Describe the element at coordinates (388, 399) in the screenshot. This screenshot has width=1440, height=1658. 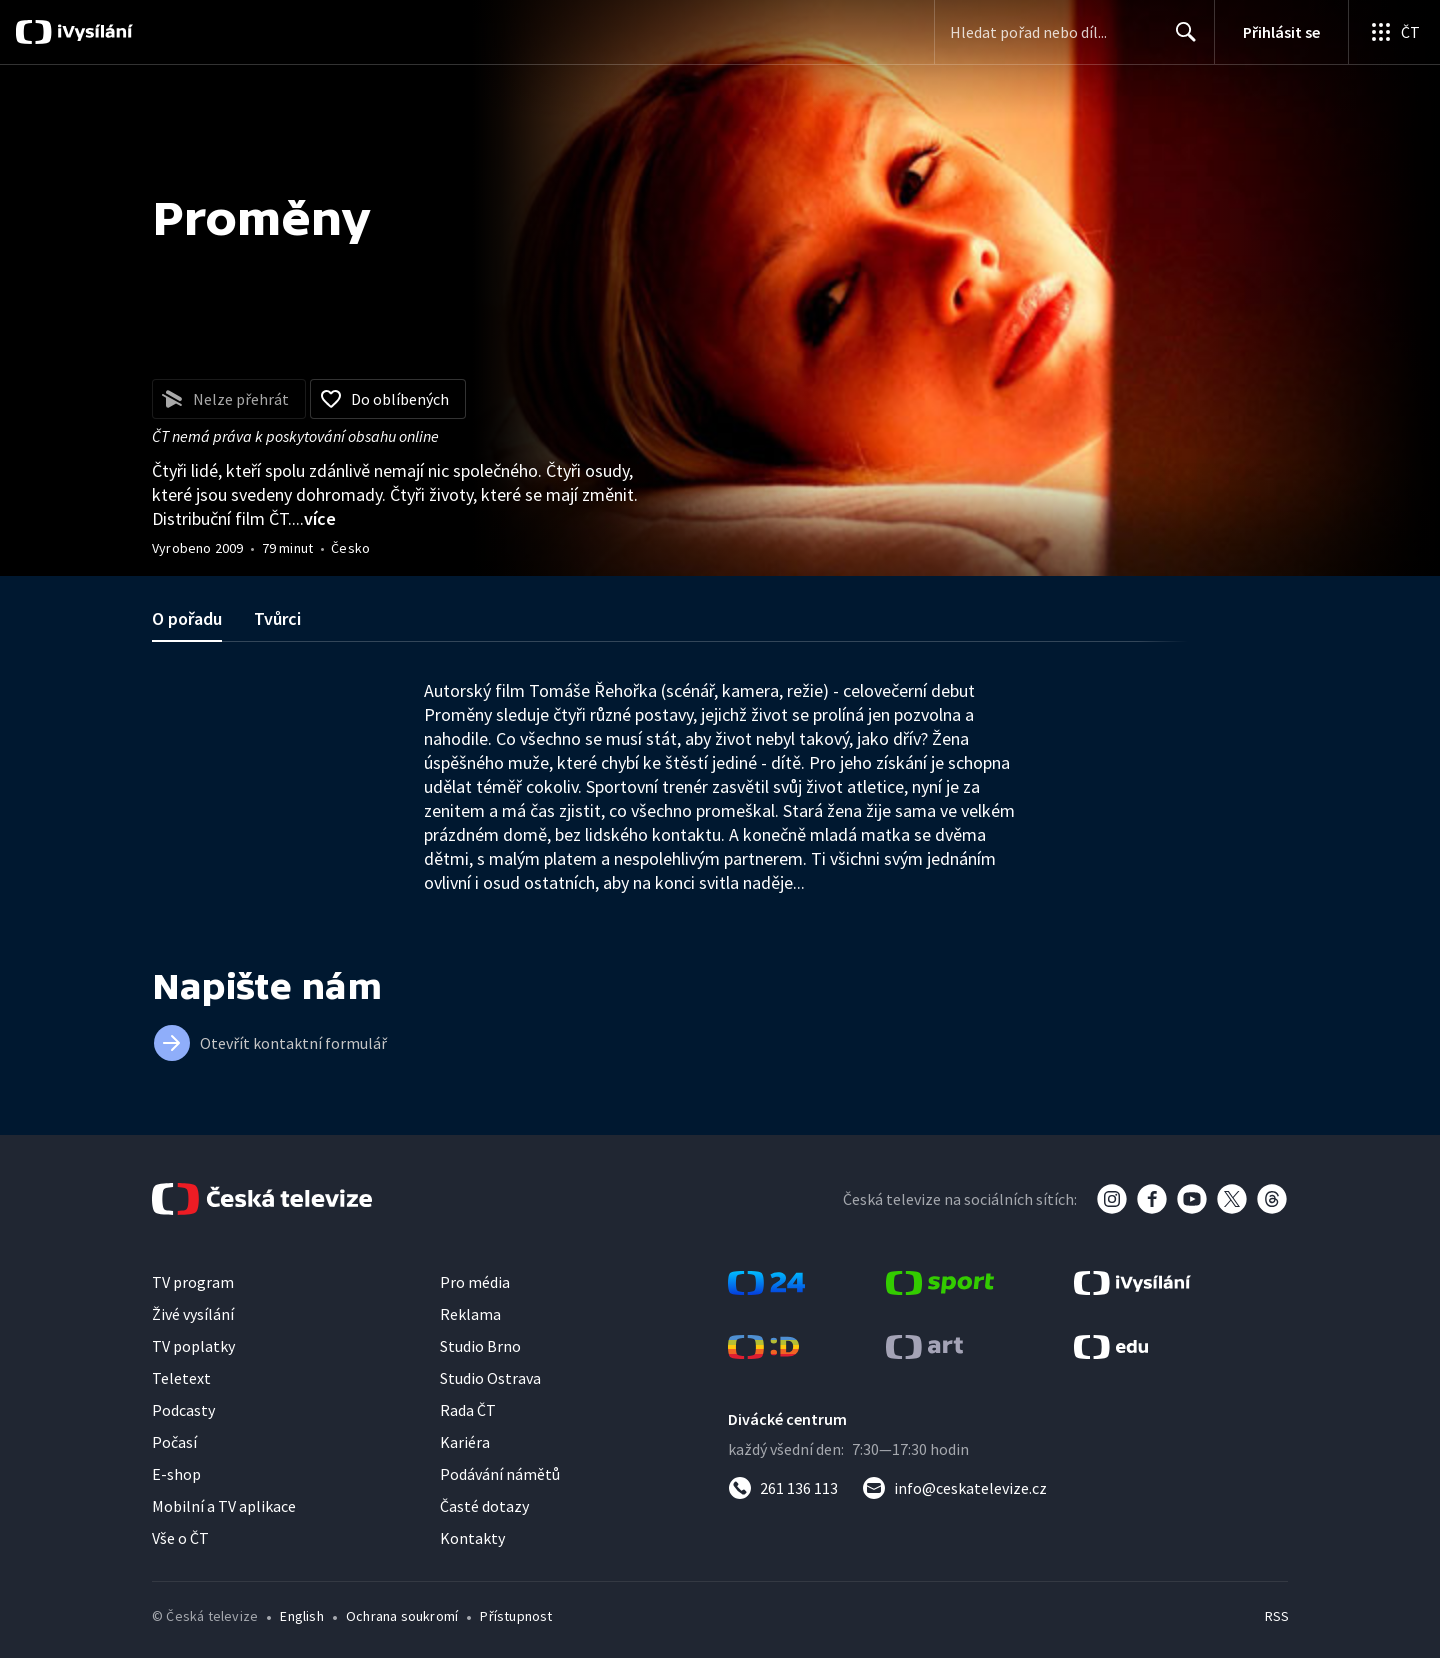
I see `[Přidat do oblíbených]` at that location.